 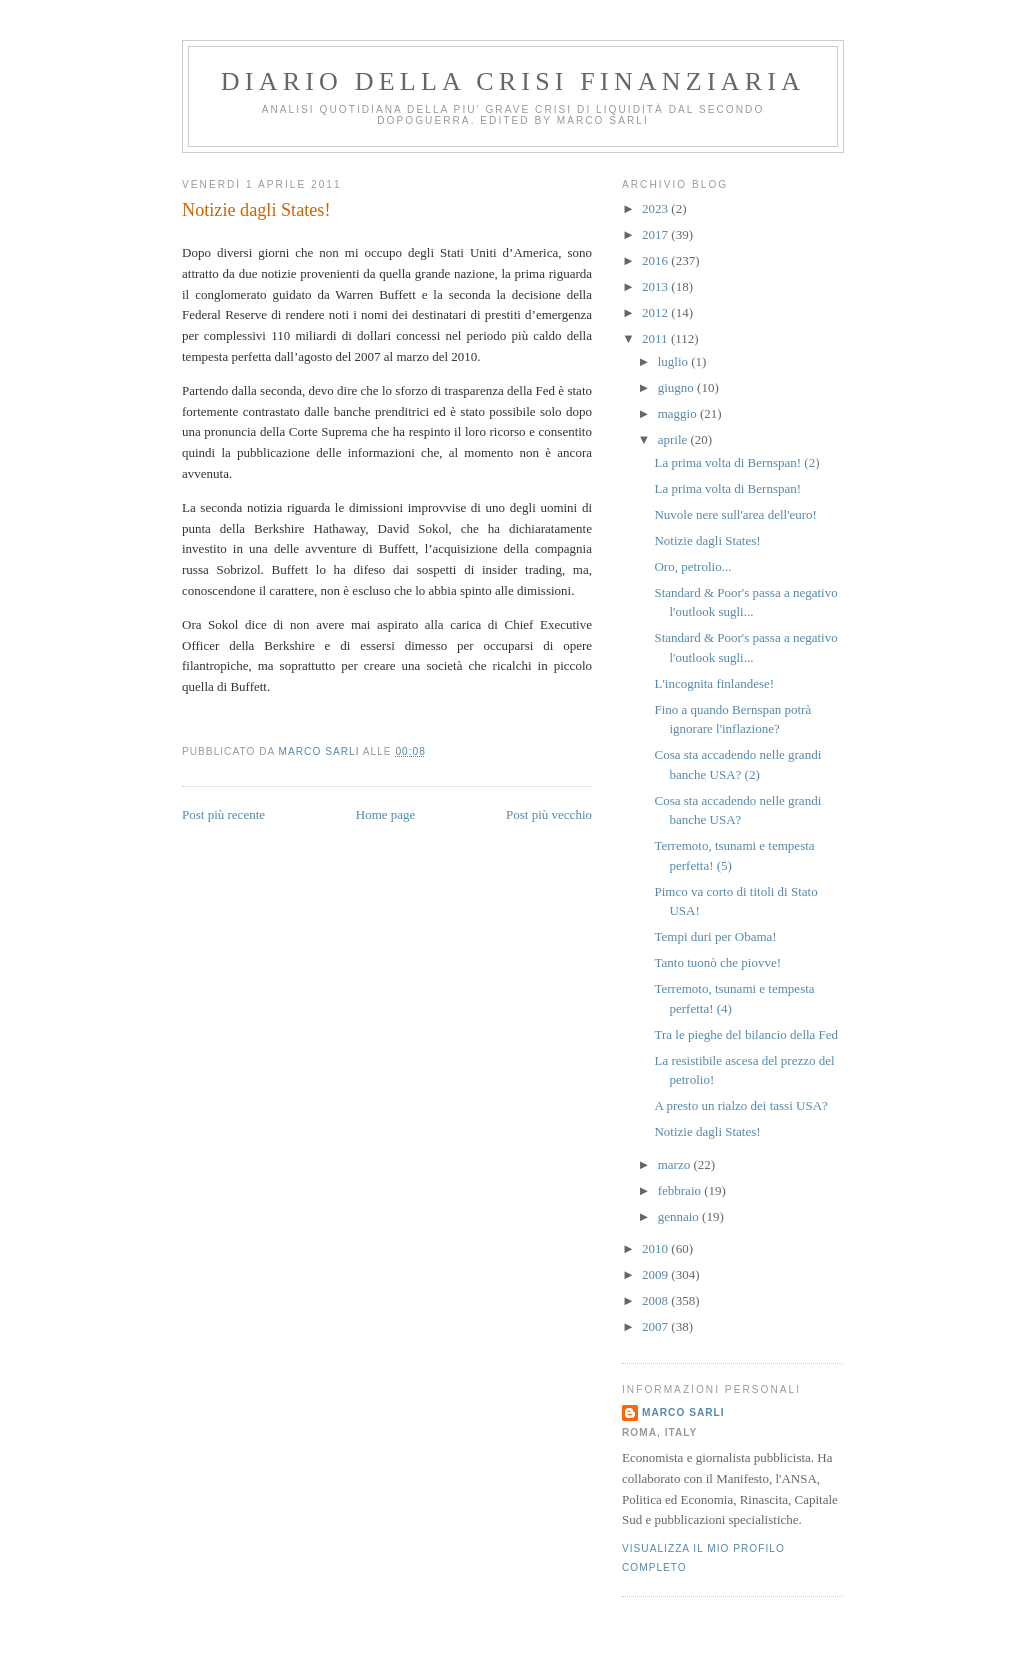 I want to click on 2013, so click(x=656, y=286).